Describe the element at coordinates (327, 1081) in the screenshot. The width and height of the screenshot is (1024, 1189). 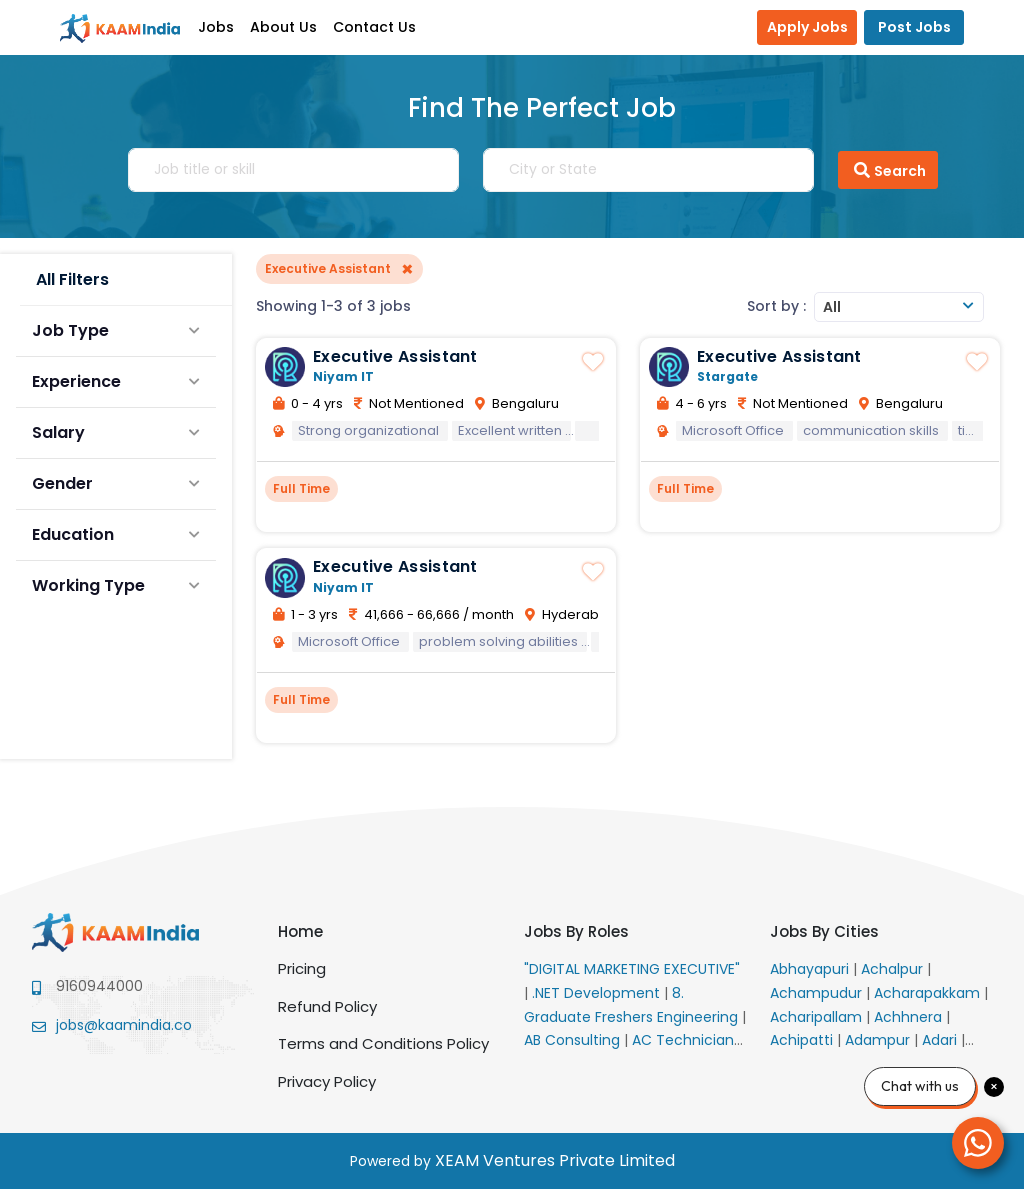
I see `Privacy Policy` at that location.